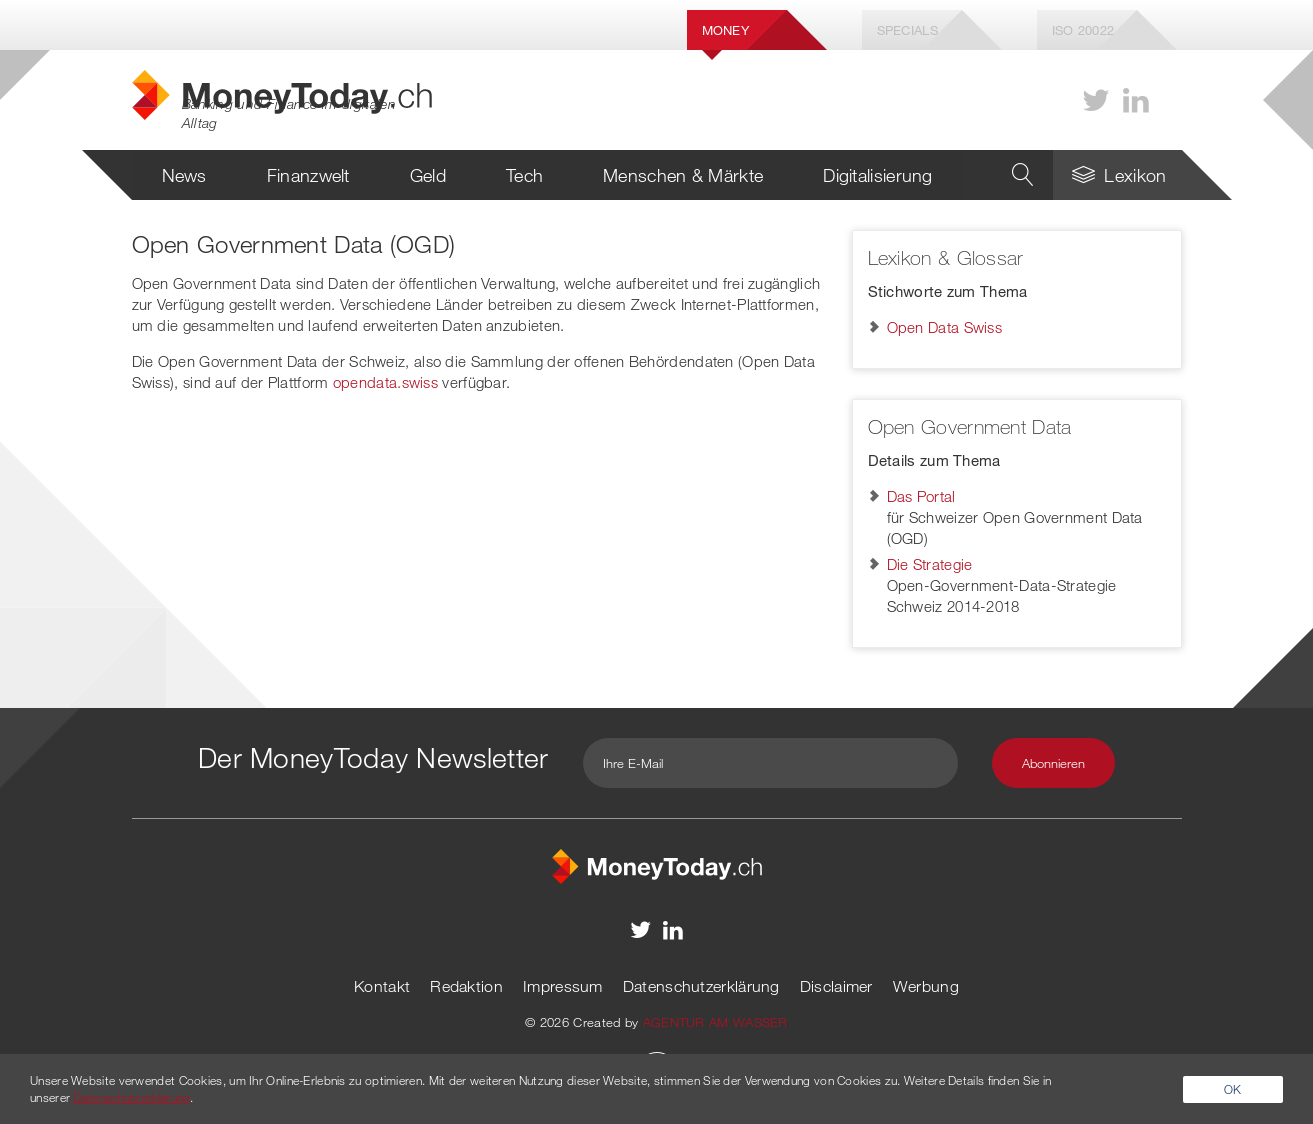  Describe the element at coordinates (836, 986) in the screenshot. I see `Disclaimer` at that location.